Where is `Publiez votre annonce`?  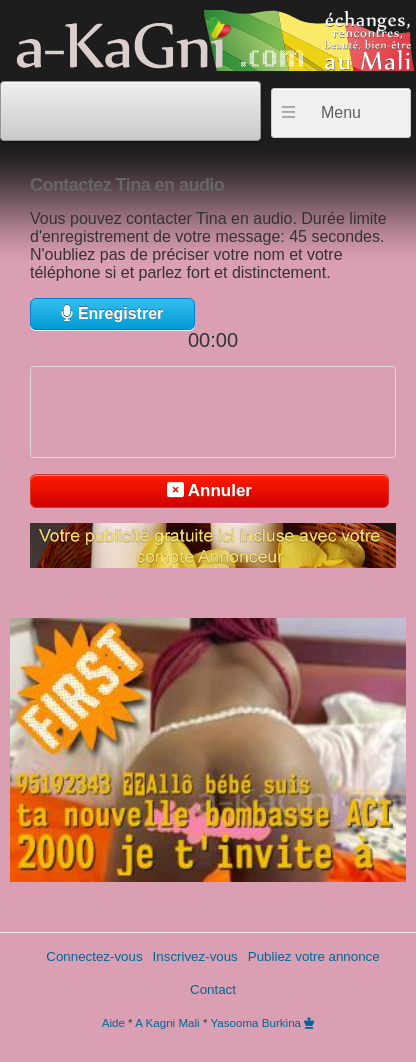 Publiez votre annonce is located at coordinates (314, 956).